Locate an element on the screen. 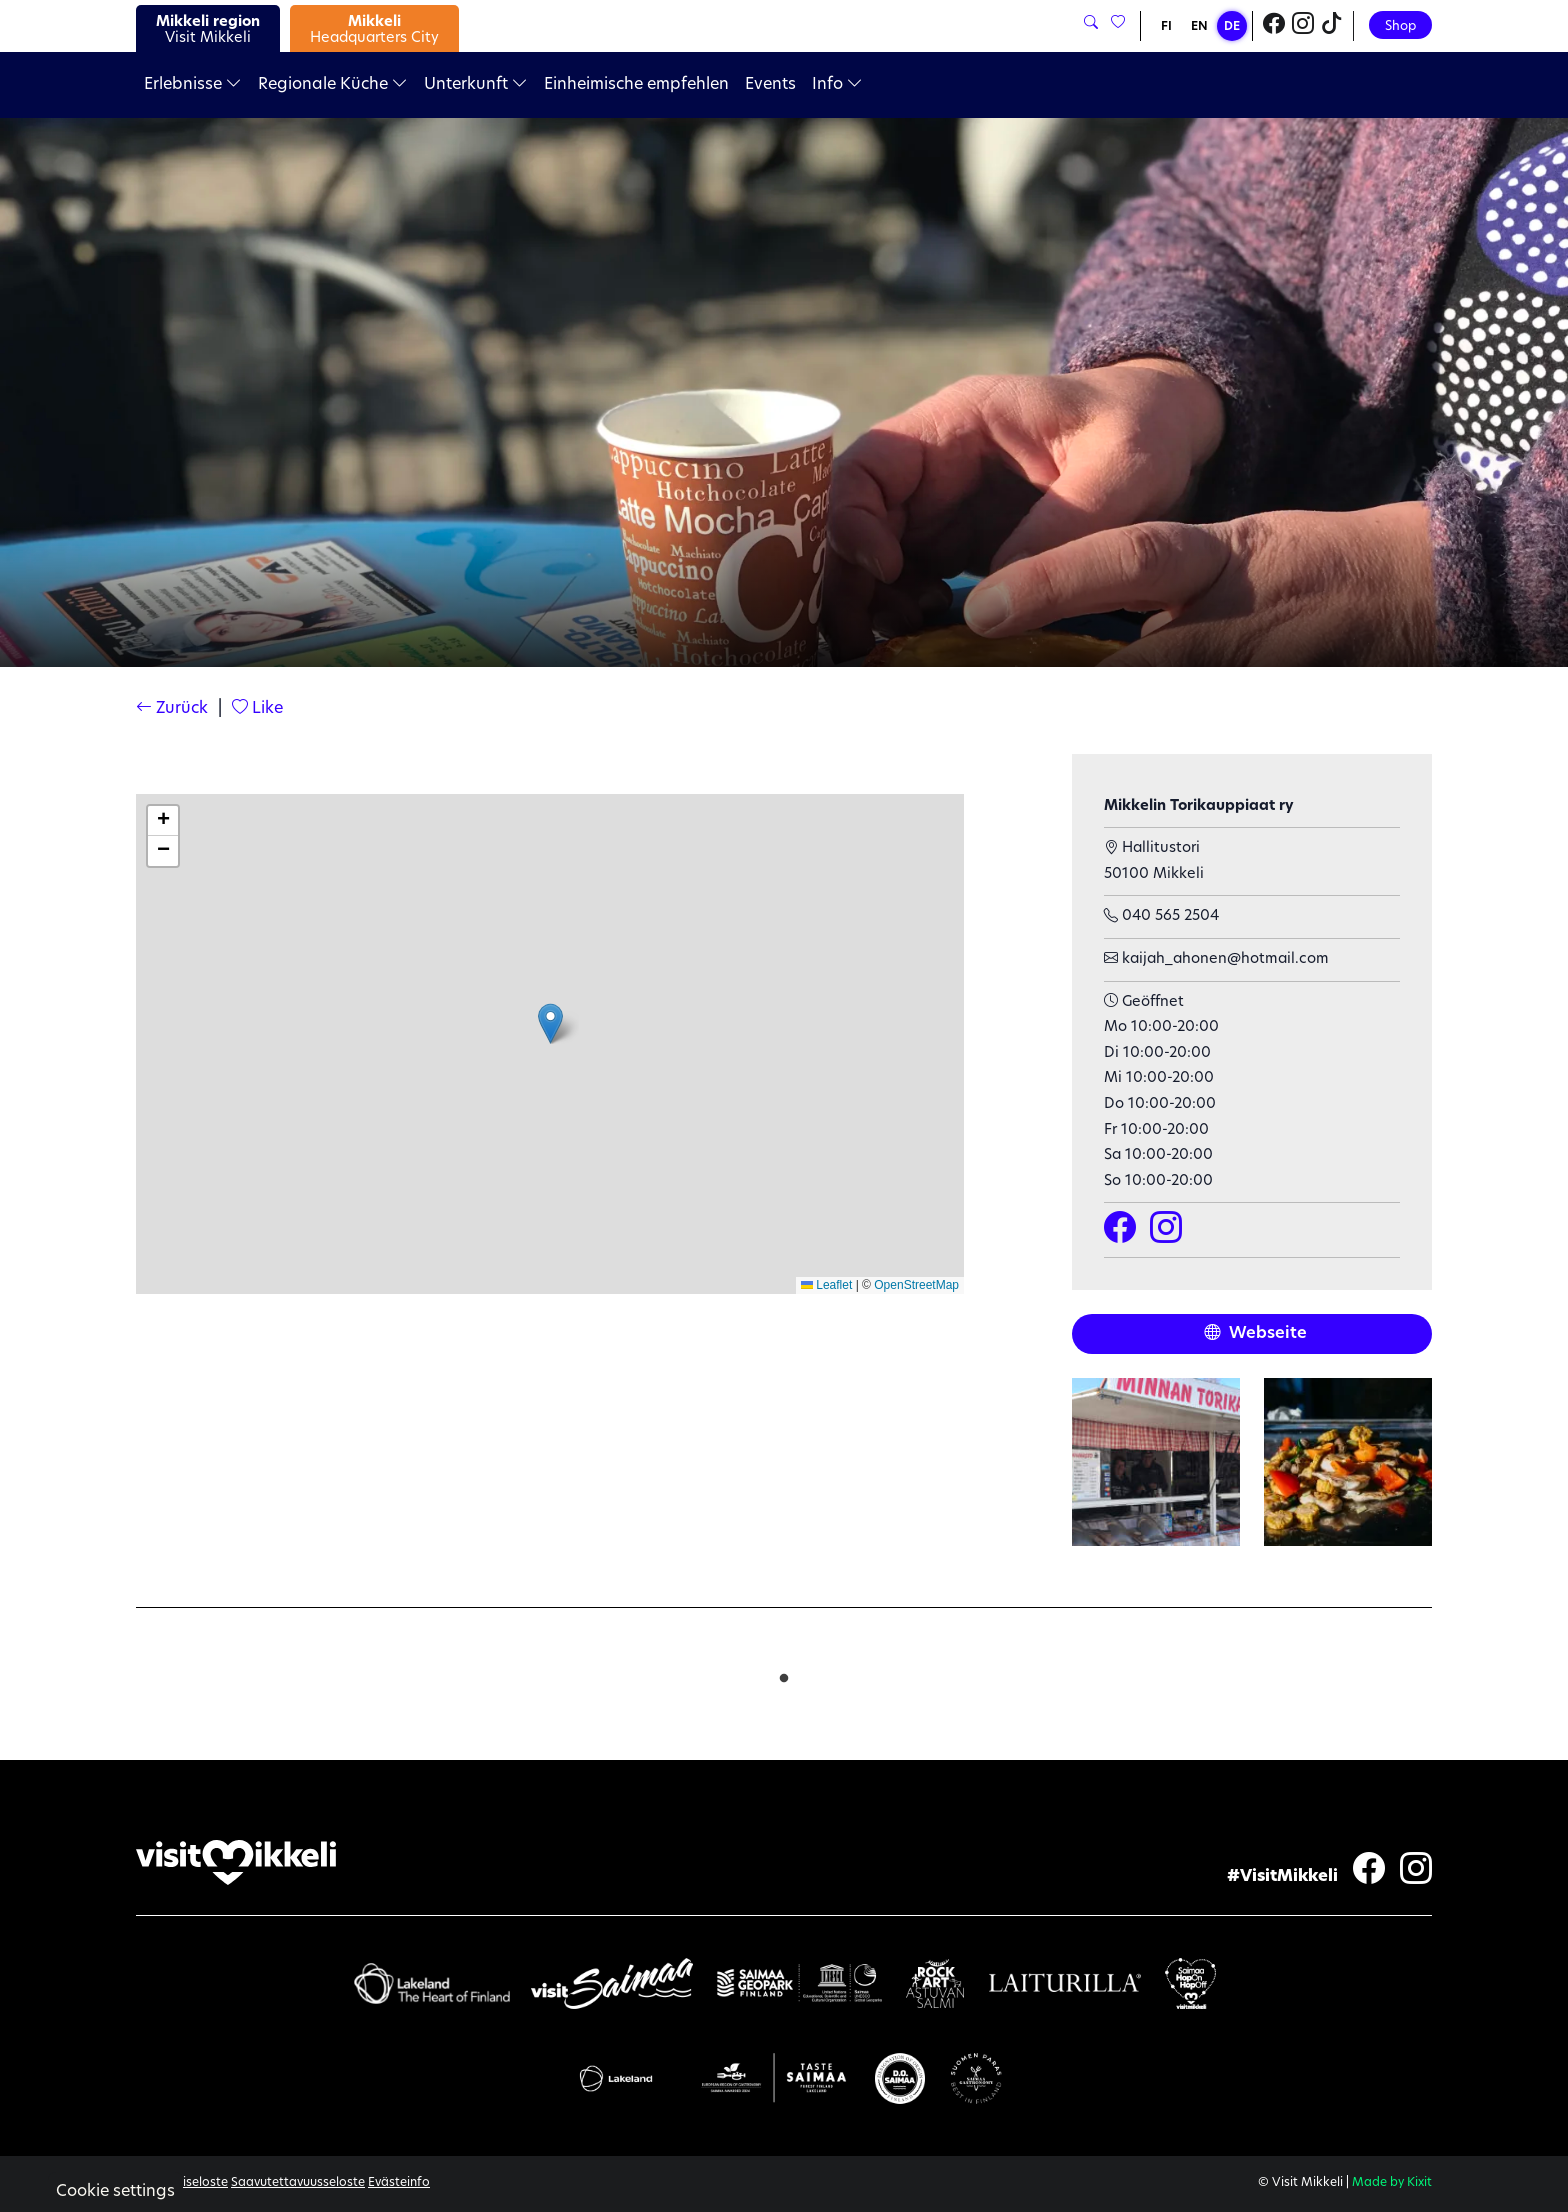 This screenshot has height=2212, width=1568. Info is located at coordinates (837, 85).